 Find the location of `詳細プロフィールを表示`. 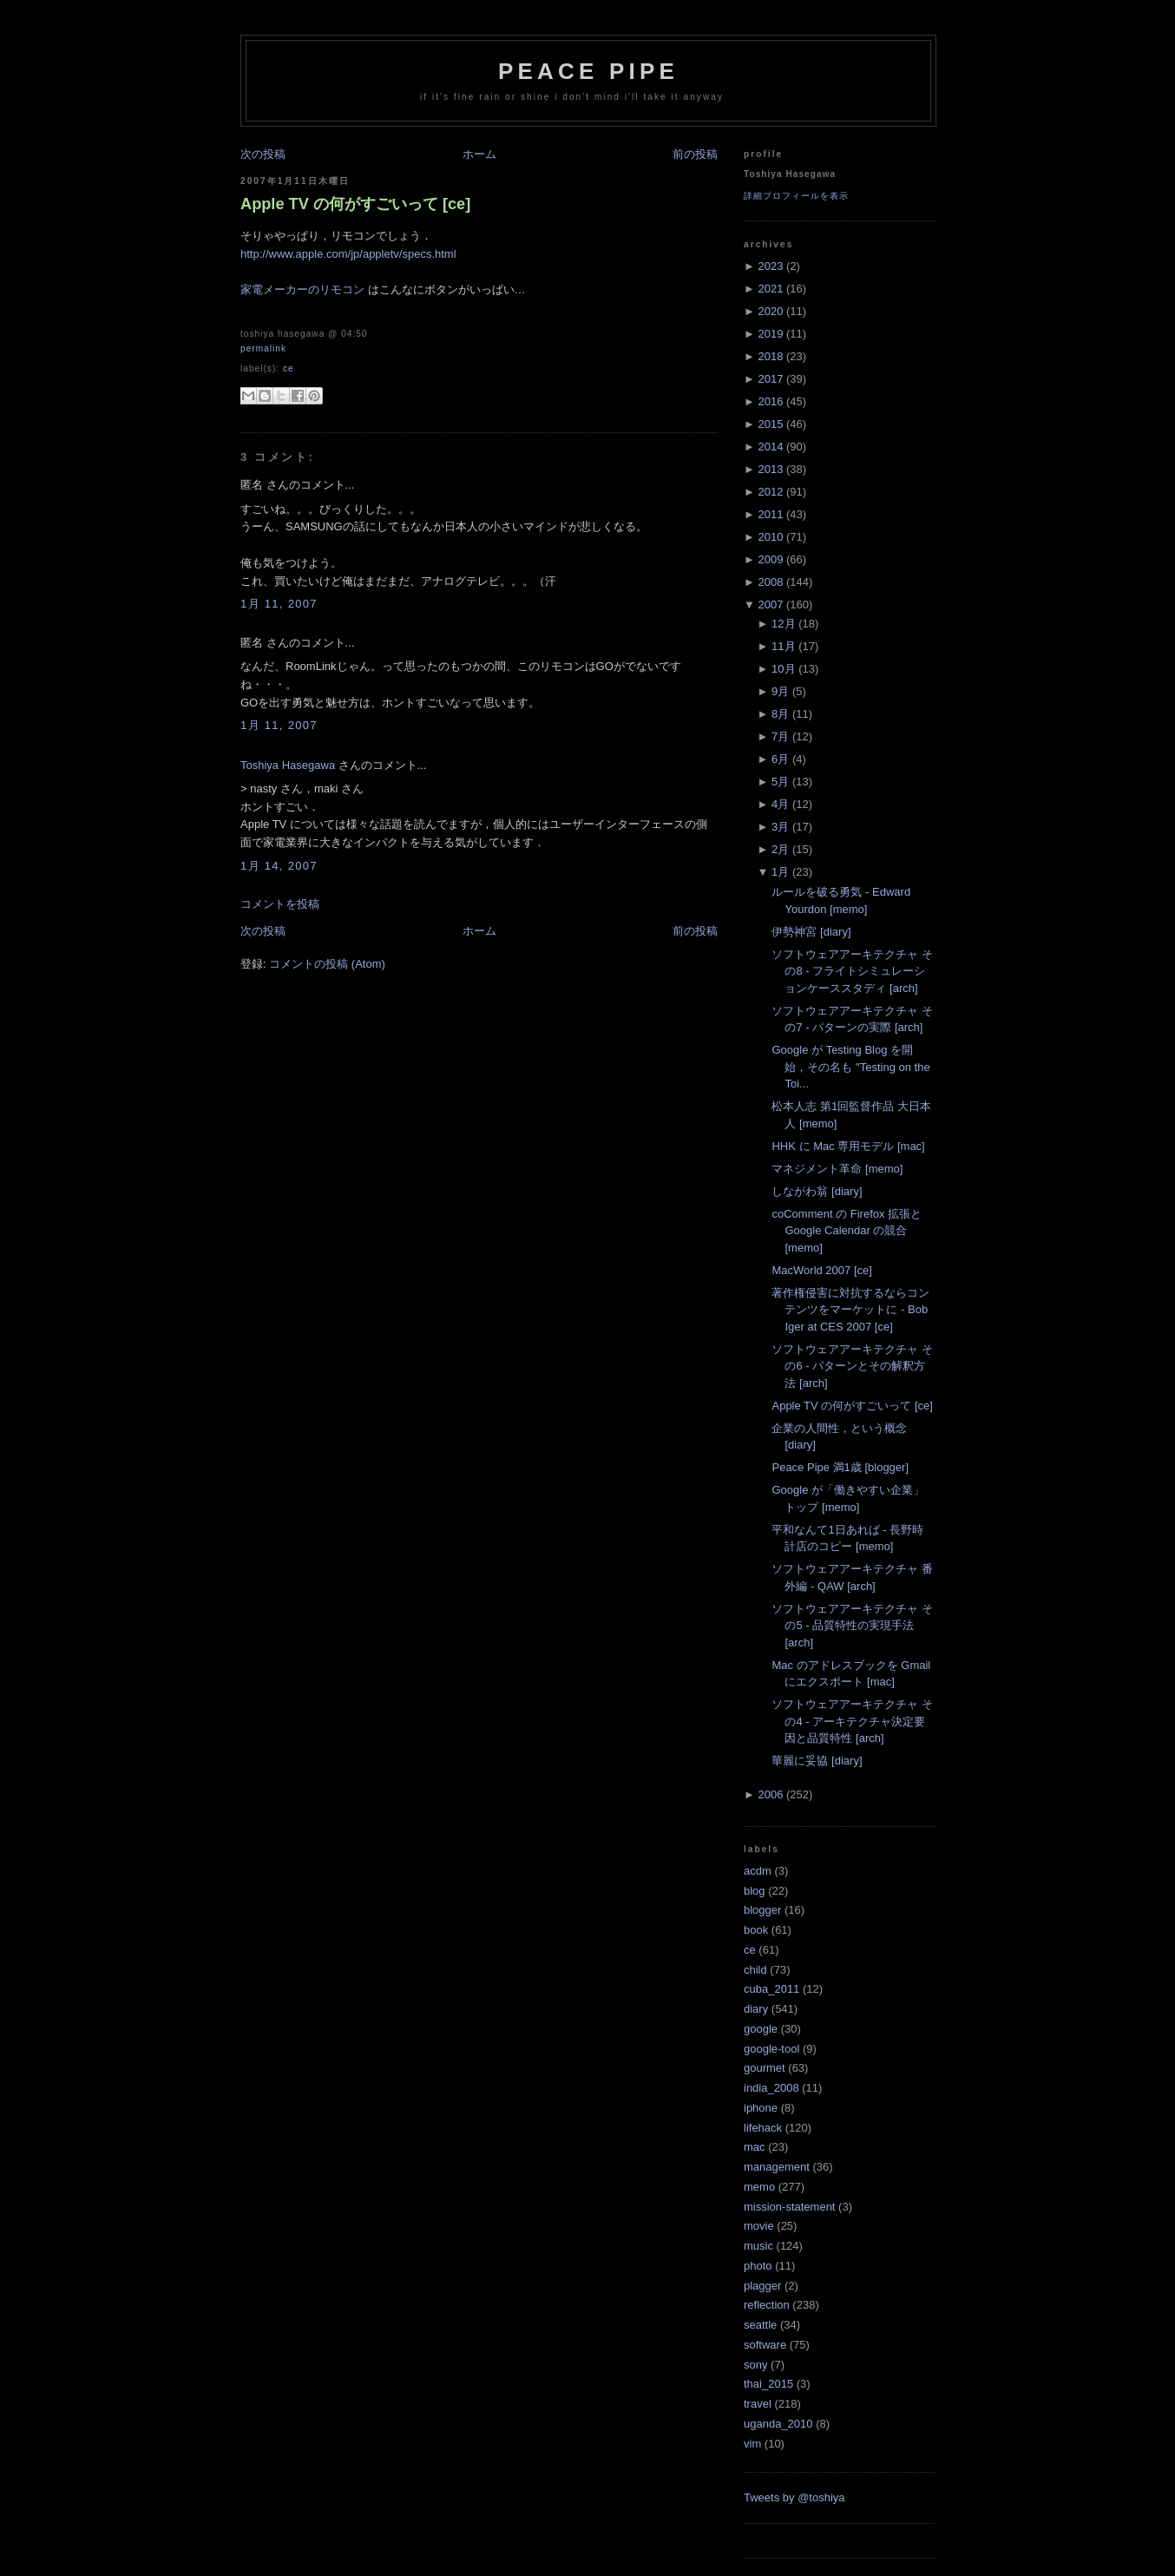

詳細プロフィールを表示 is located at coordinates (796, 195).